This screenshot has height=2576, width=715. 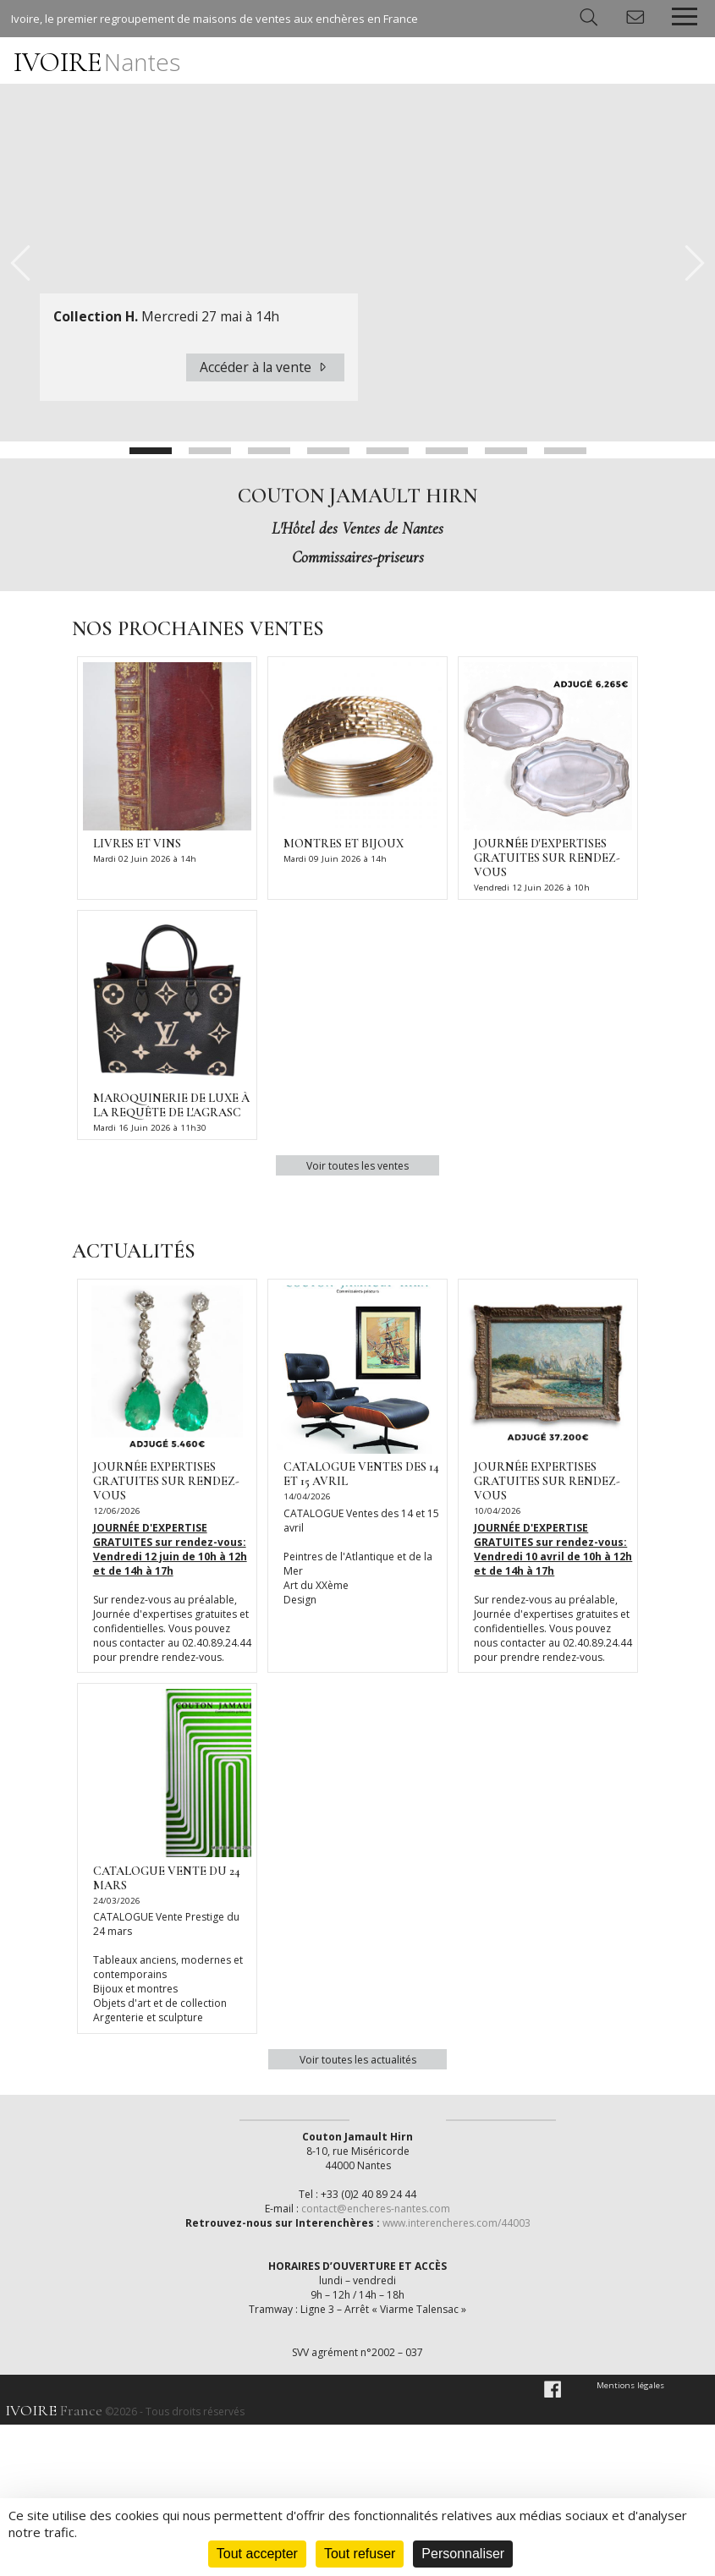 What do you see at coordinates (113, 1899) in the screenshot?
I see `24/03/2026` at bounding box center [113, 1899].